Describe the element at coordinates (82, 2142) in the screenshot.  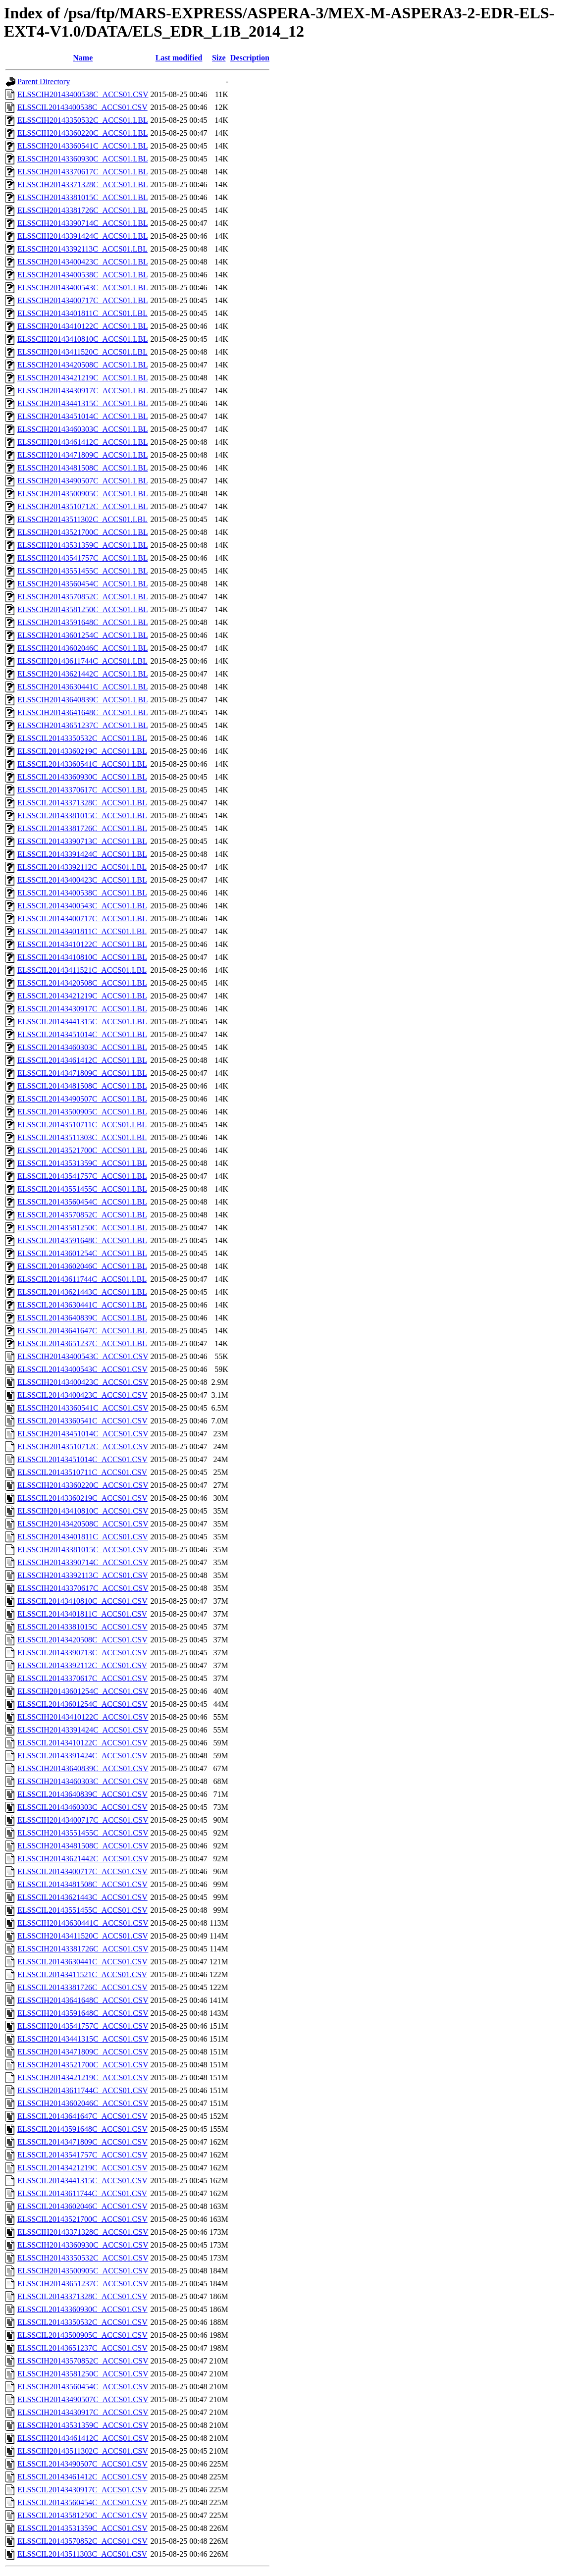
I see `ELSSCIL20143471809C_ACCS01.CSV` at that location.